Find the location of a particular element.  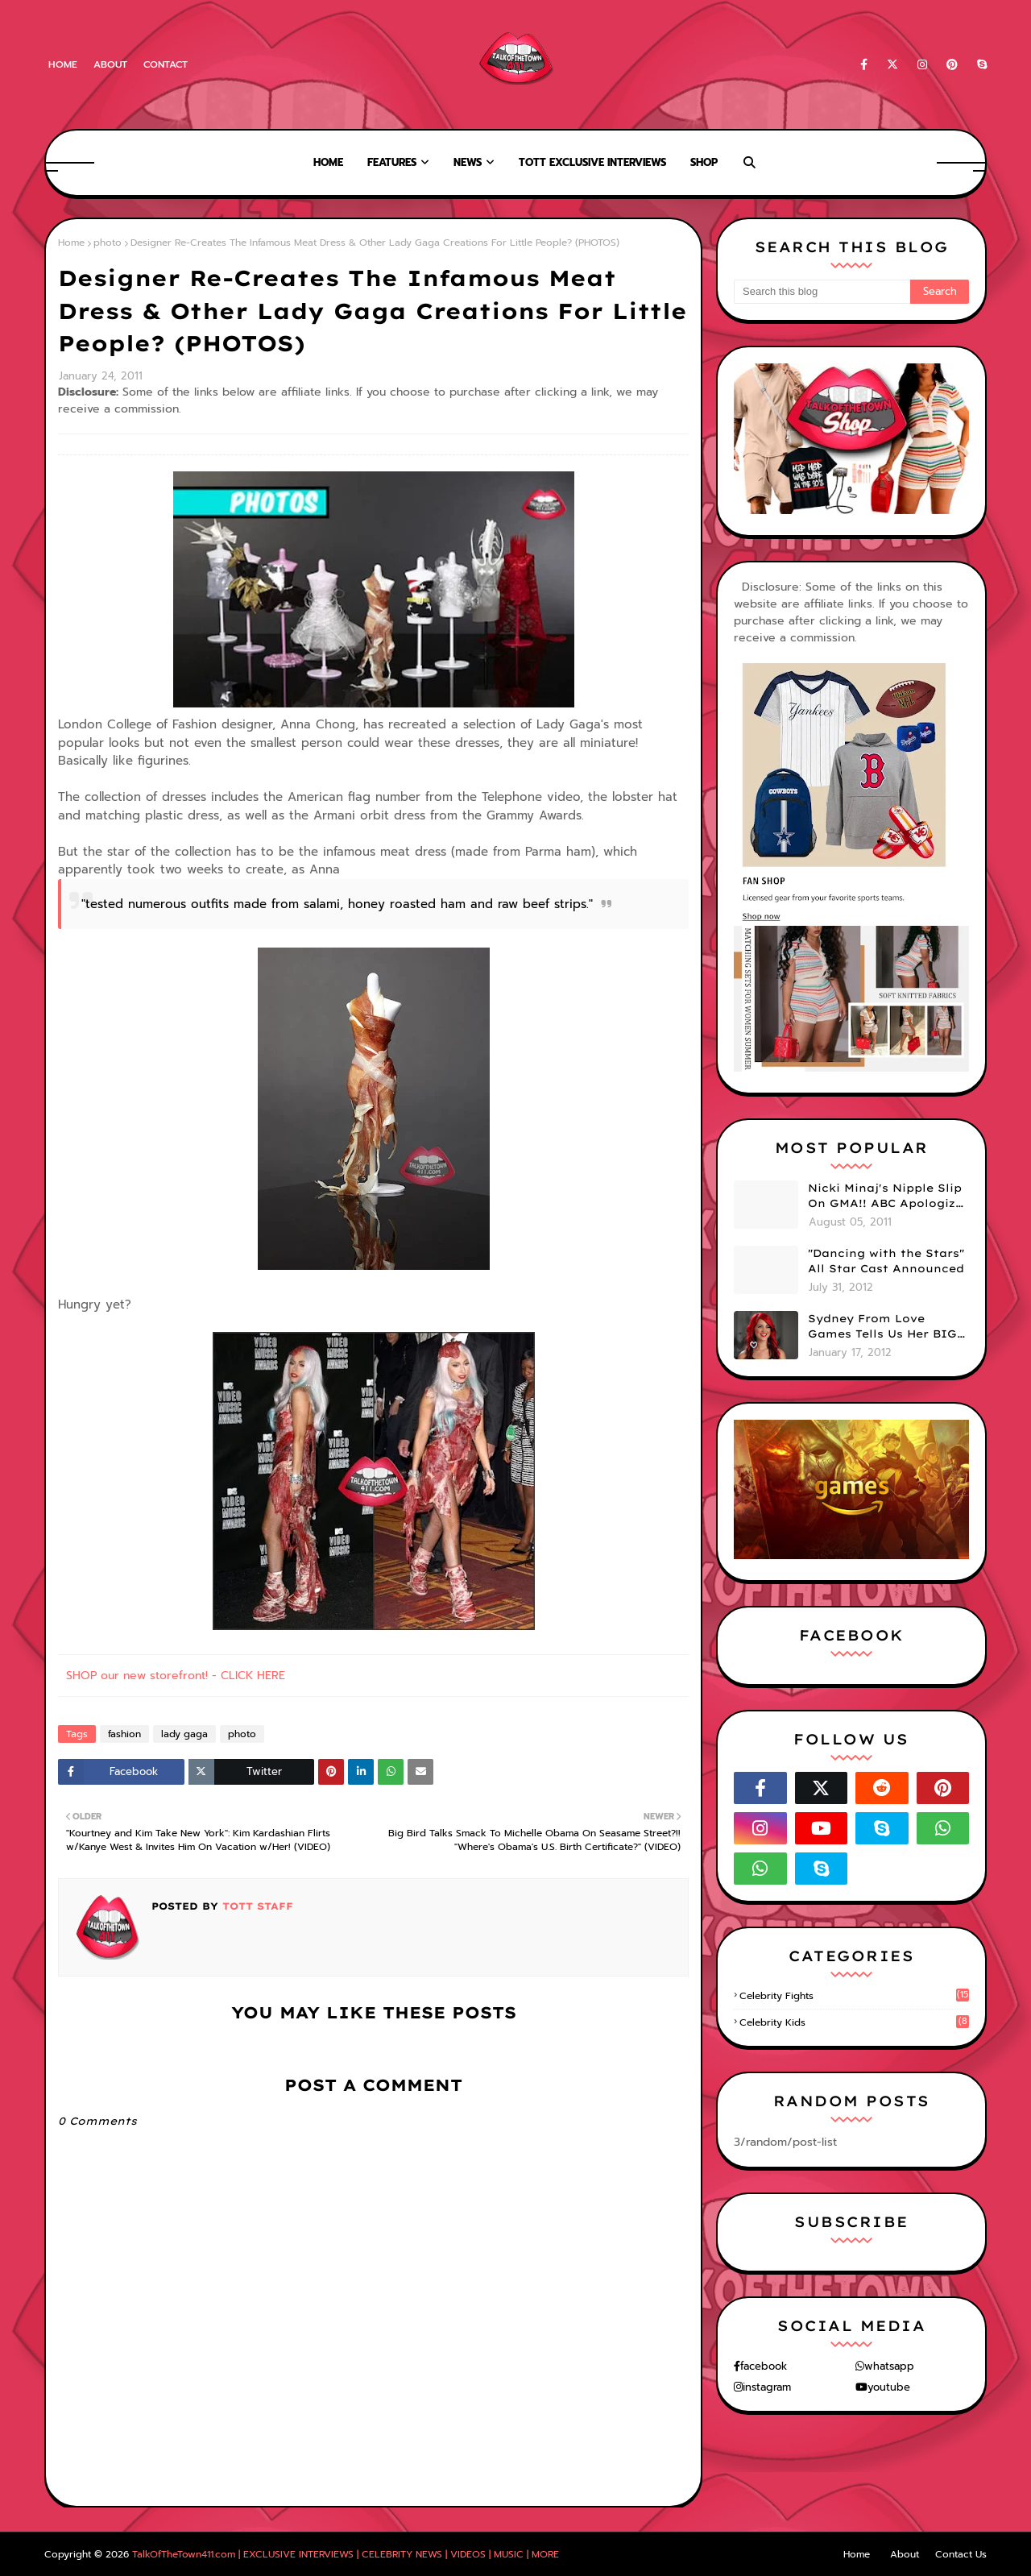

Shop [menuitem] is located at coordinates (704, 162).